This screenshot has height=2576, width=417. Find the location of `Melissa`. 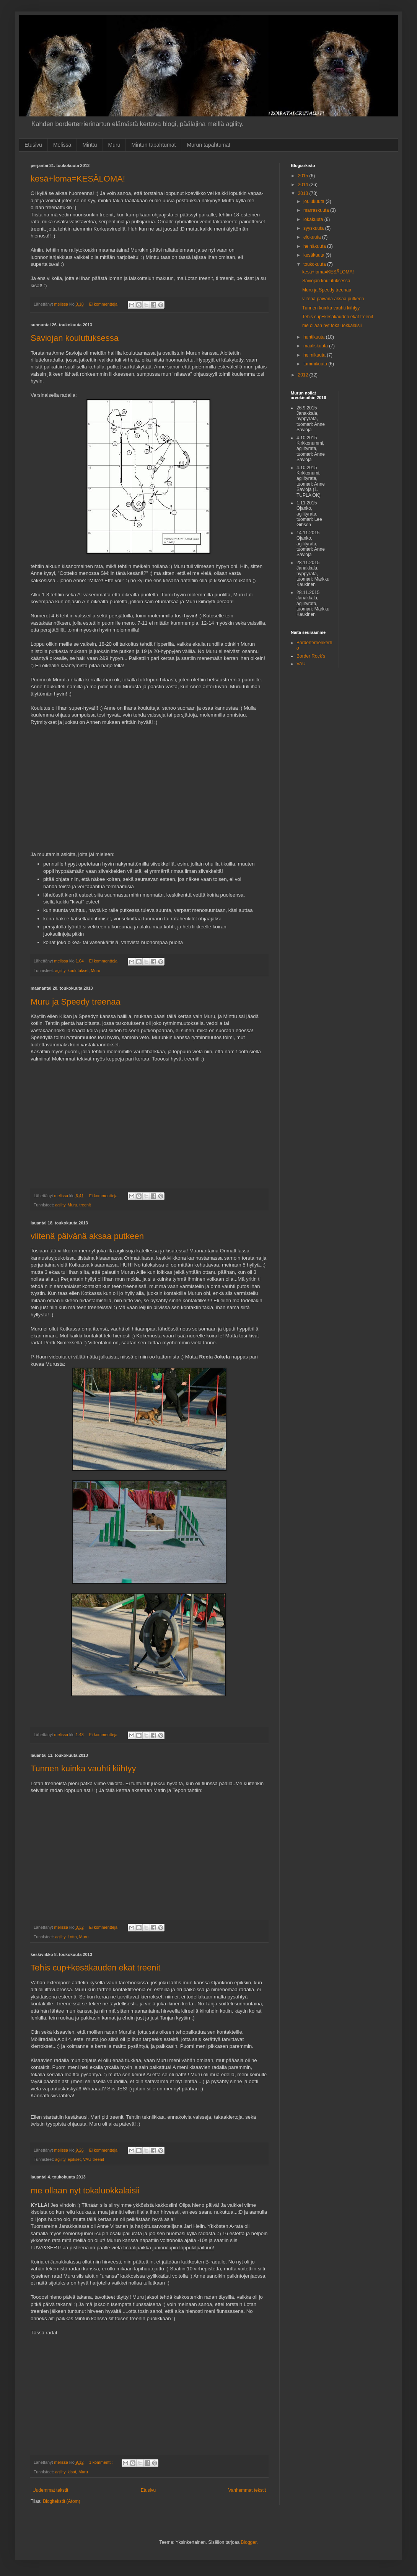

Melissa is located at coordinates (62, 145).